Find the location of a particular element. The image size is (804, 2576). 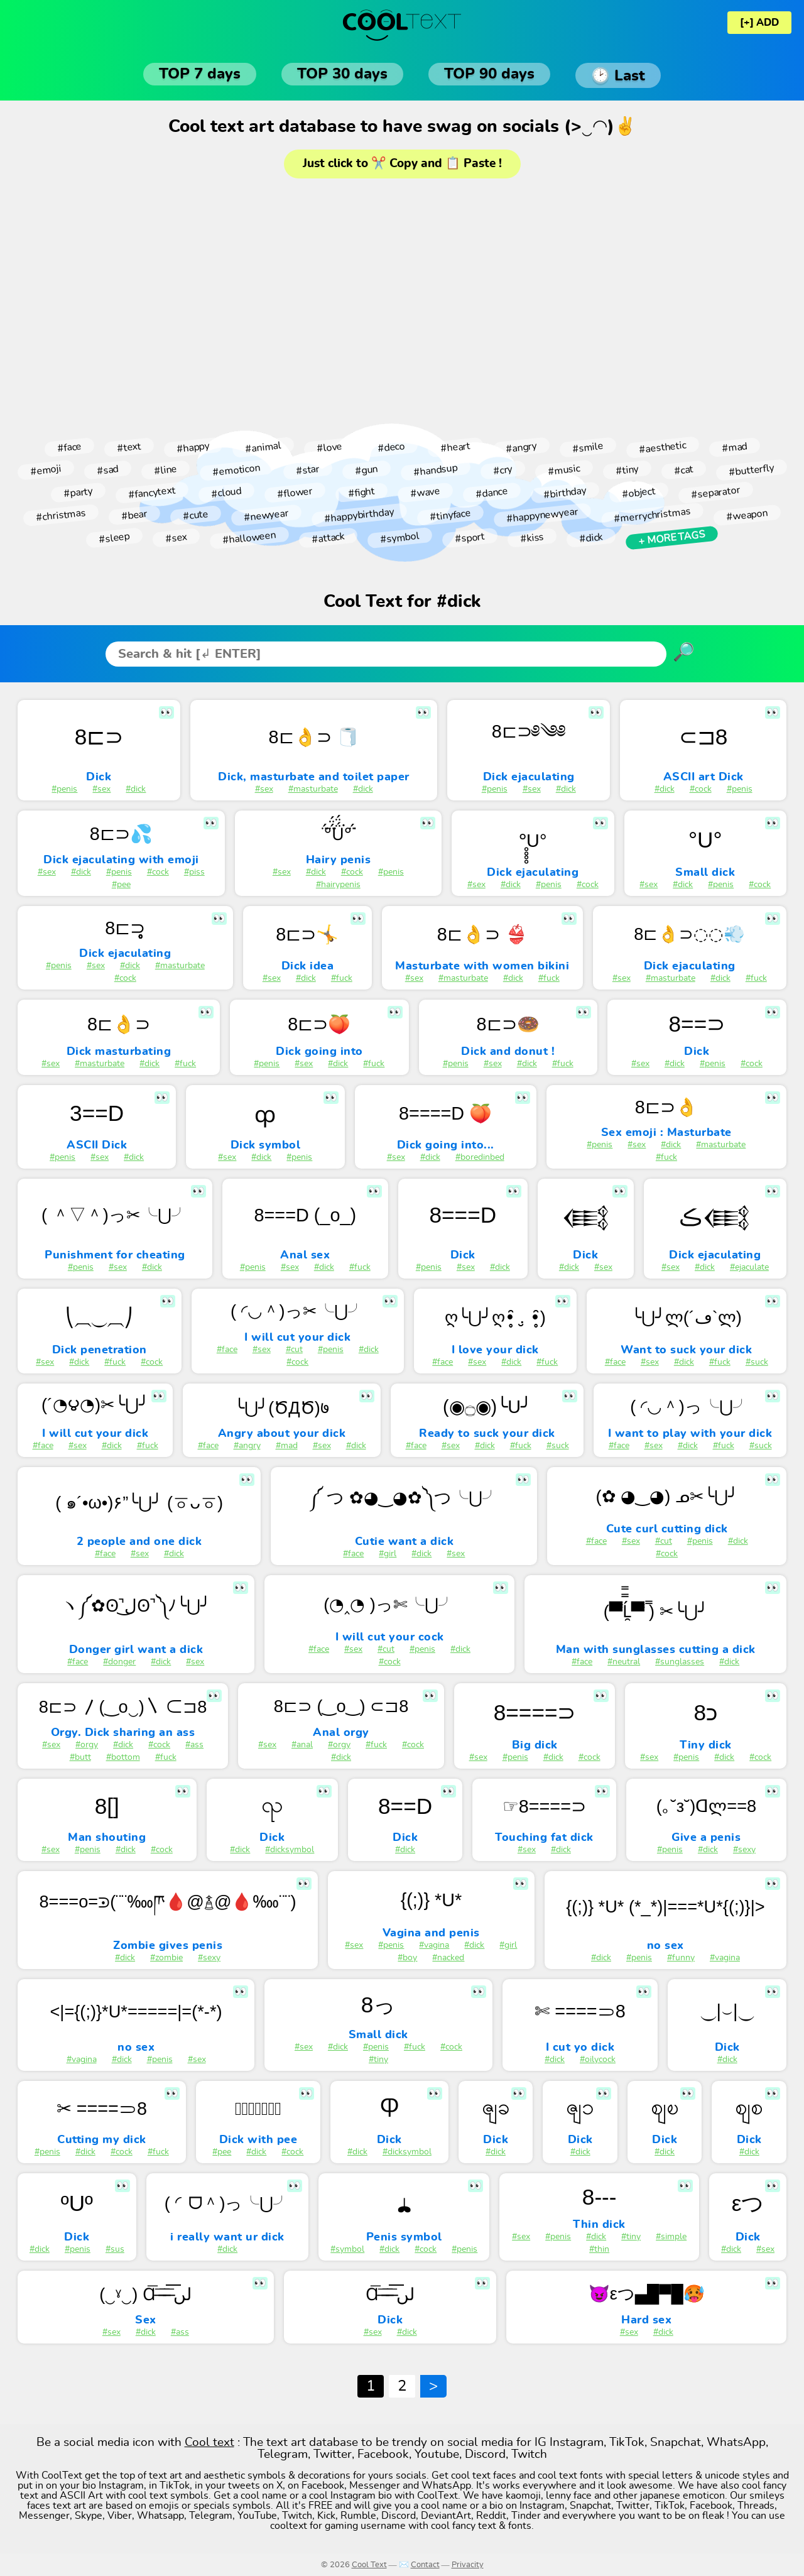

#bear is located at coordinates (134, 515).